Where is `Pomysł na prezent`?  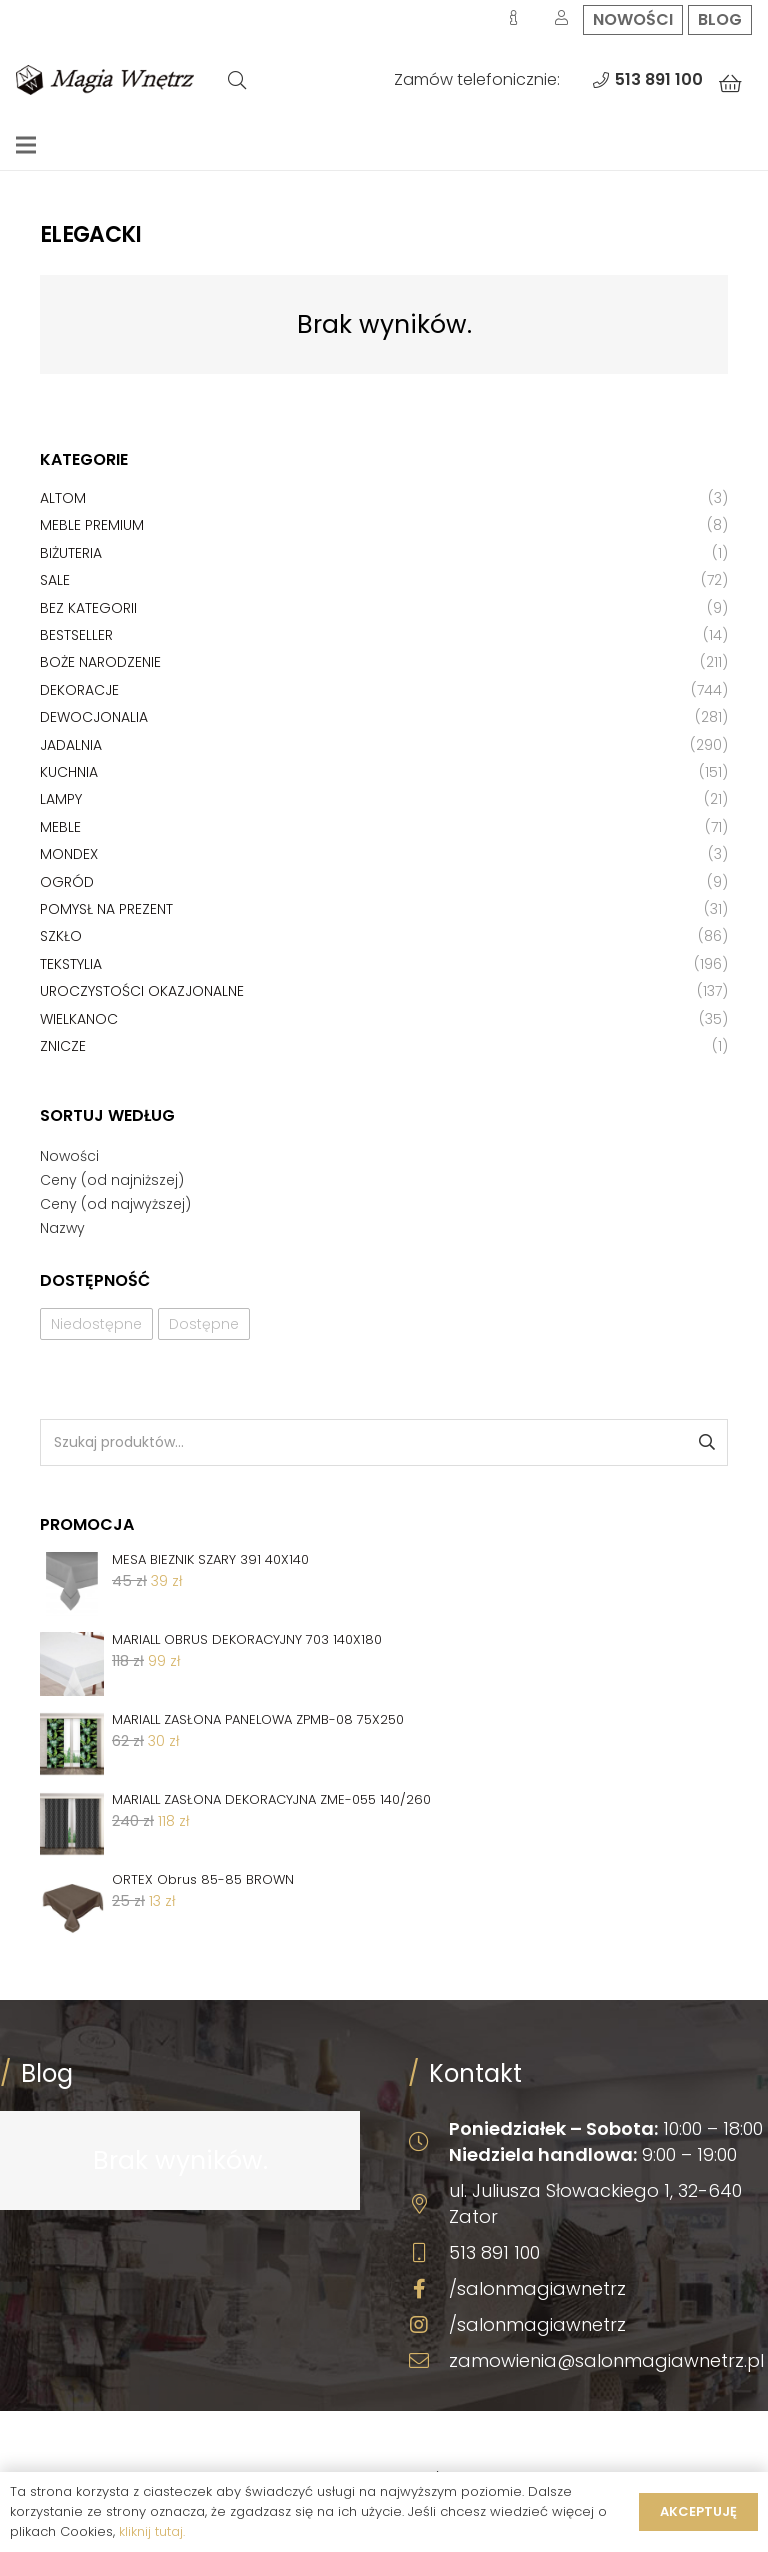 Pomysł na prezent is located at coordinates (106, 909).